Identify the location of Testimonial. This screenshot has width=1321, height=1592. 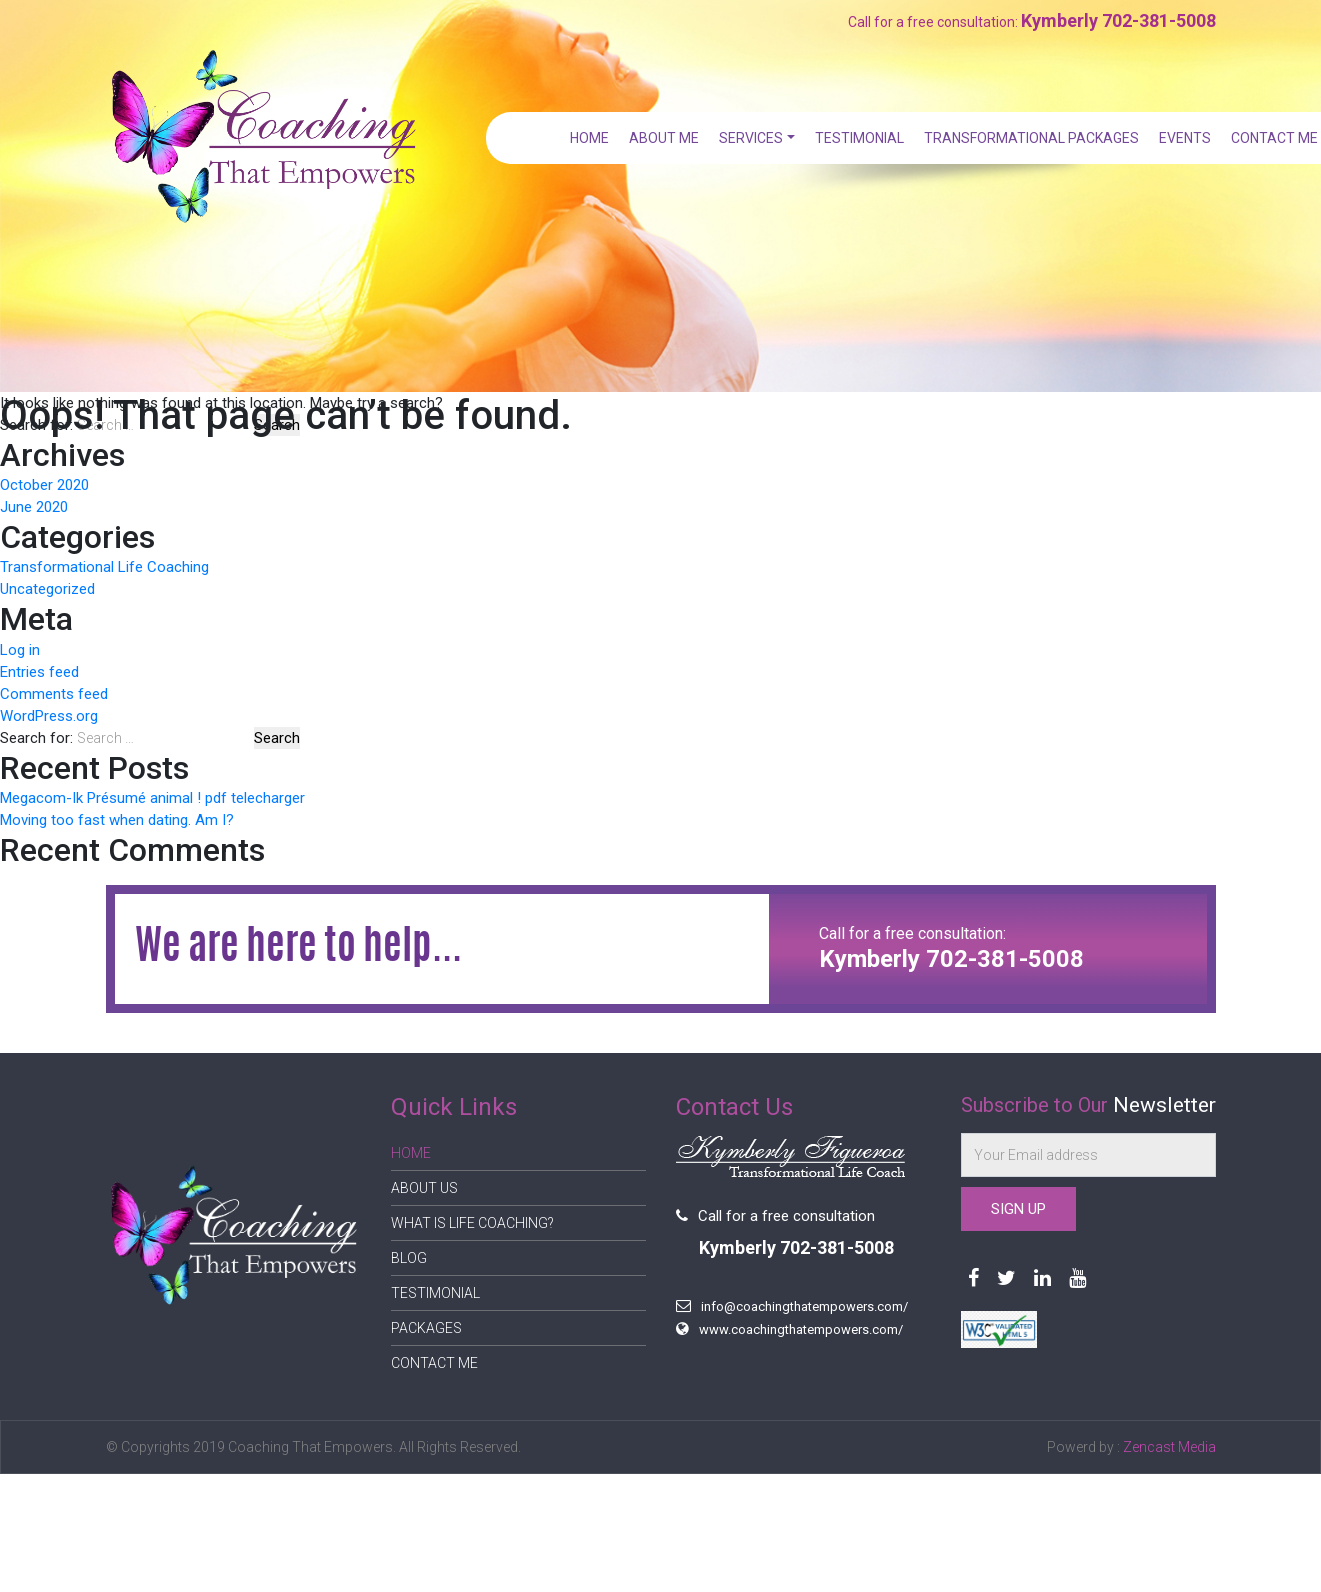
(861, 138).